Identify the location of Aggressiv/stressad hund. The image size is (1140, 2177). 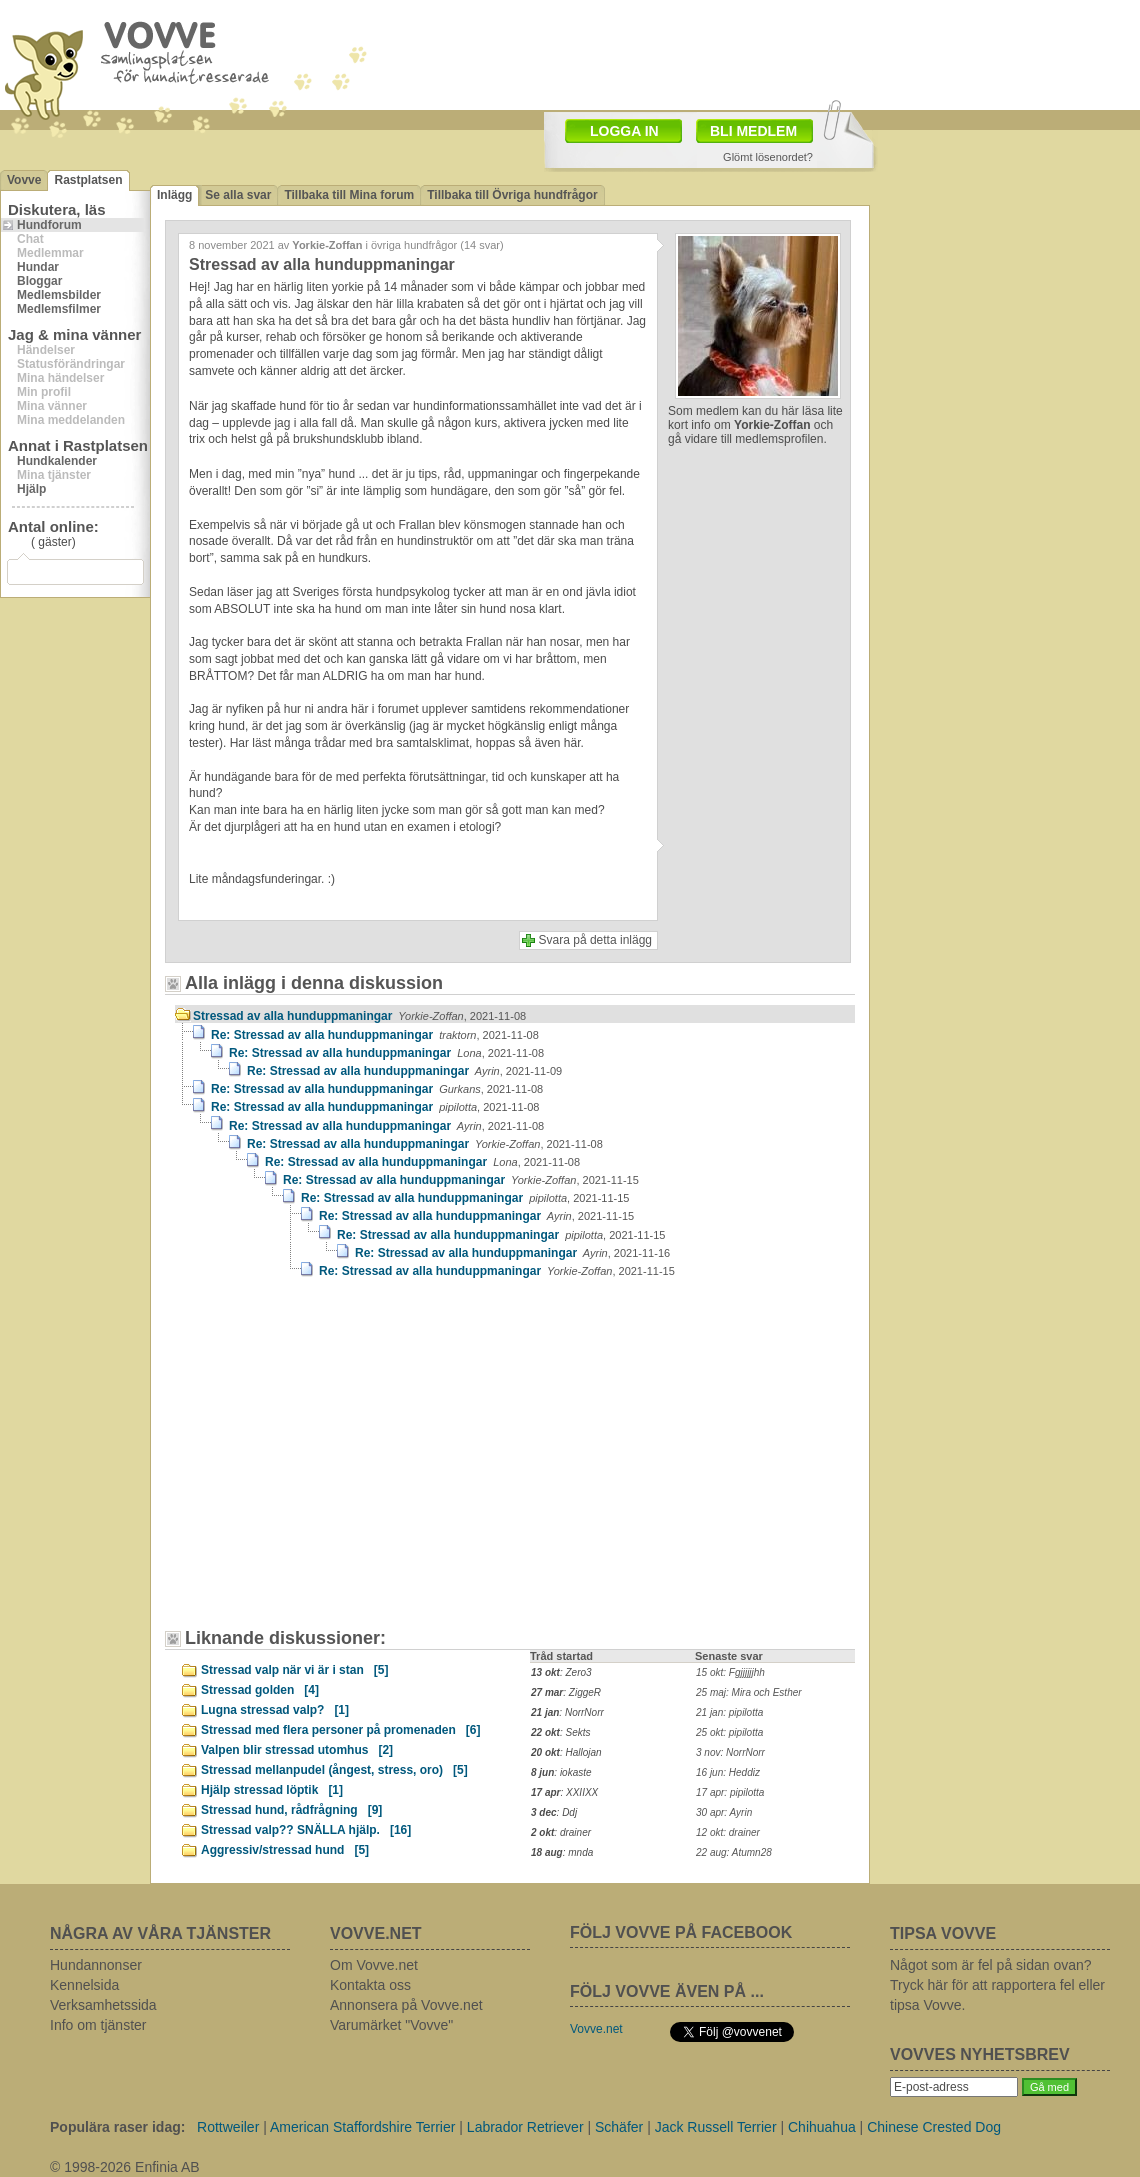
(285, 1850).